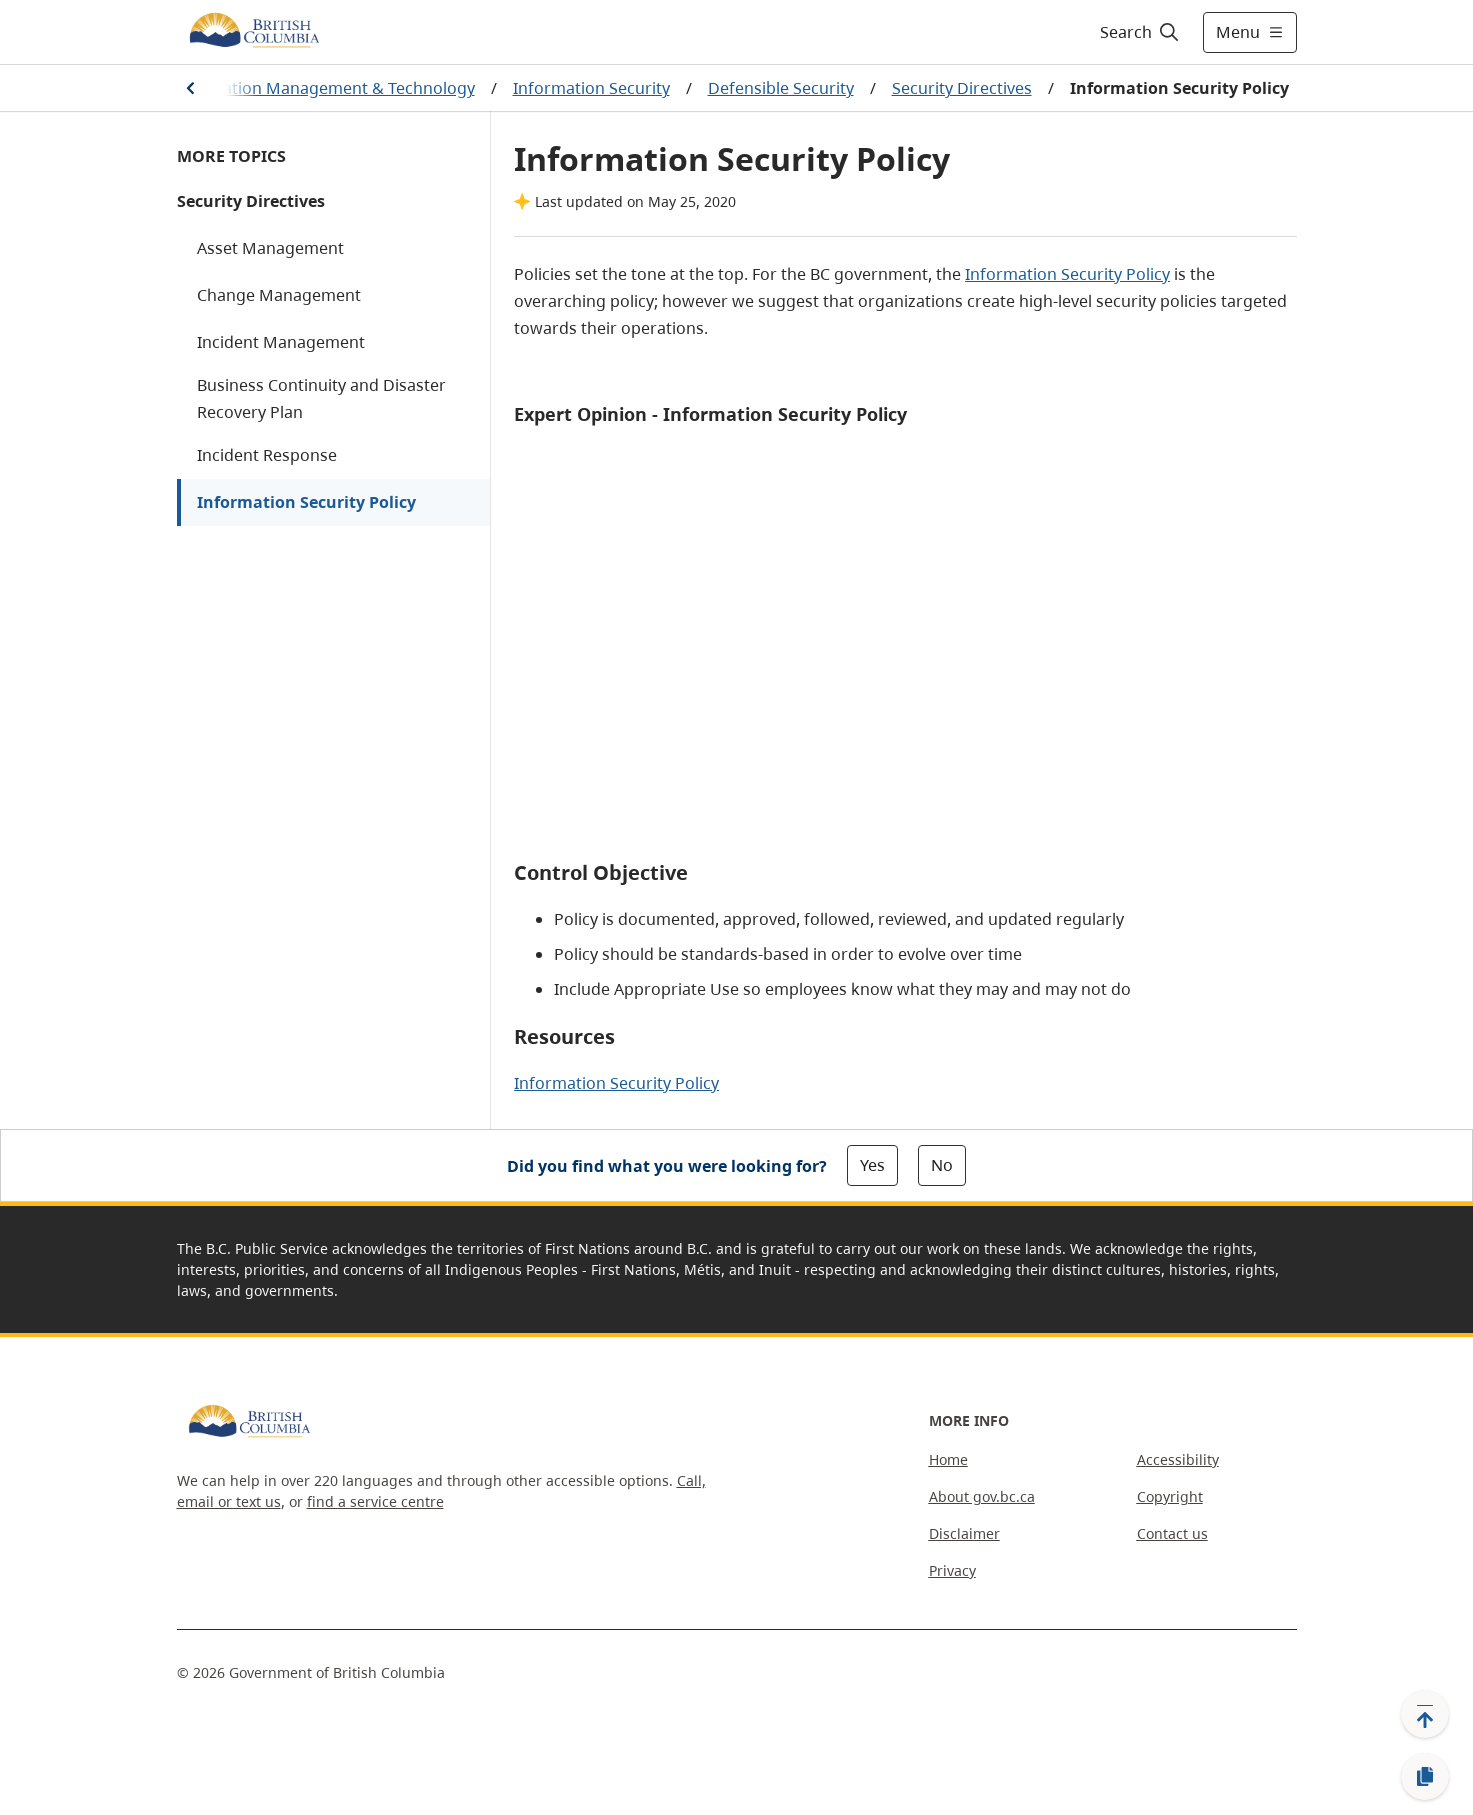 The image size is (1473, 1815). I want to click on About gov.bc.ca, so click(982, 1496).